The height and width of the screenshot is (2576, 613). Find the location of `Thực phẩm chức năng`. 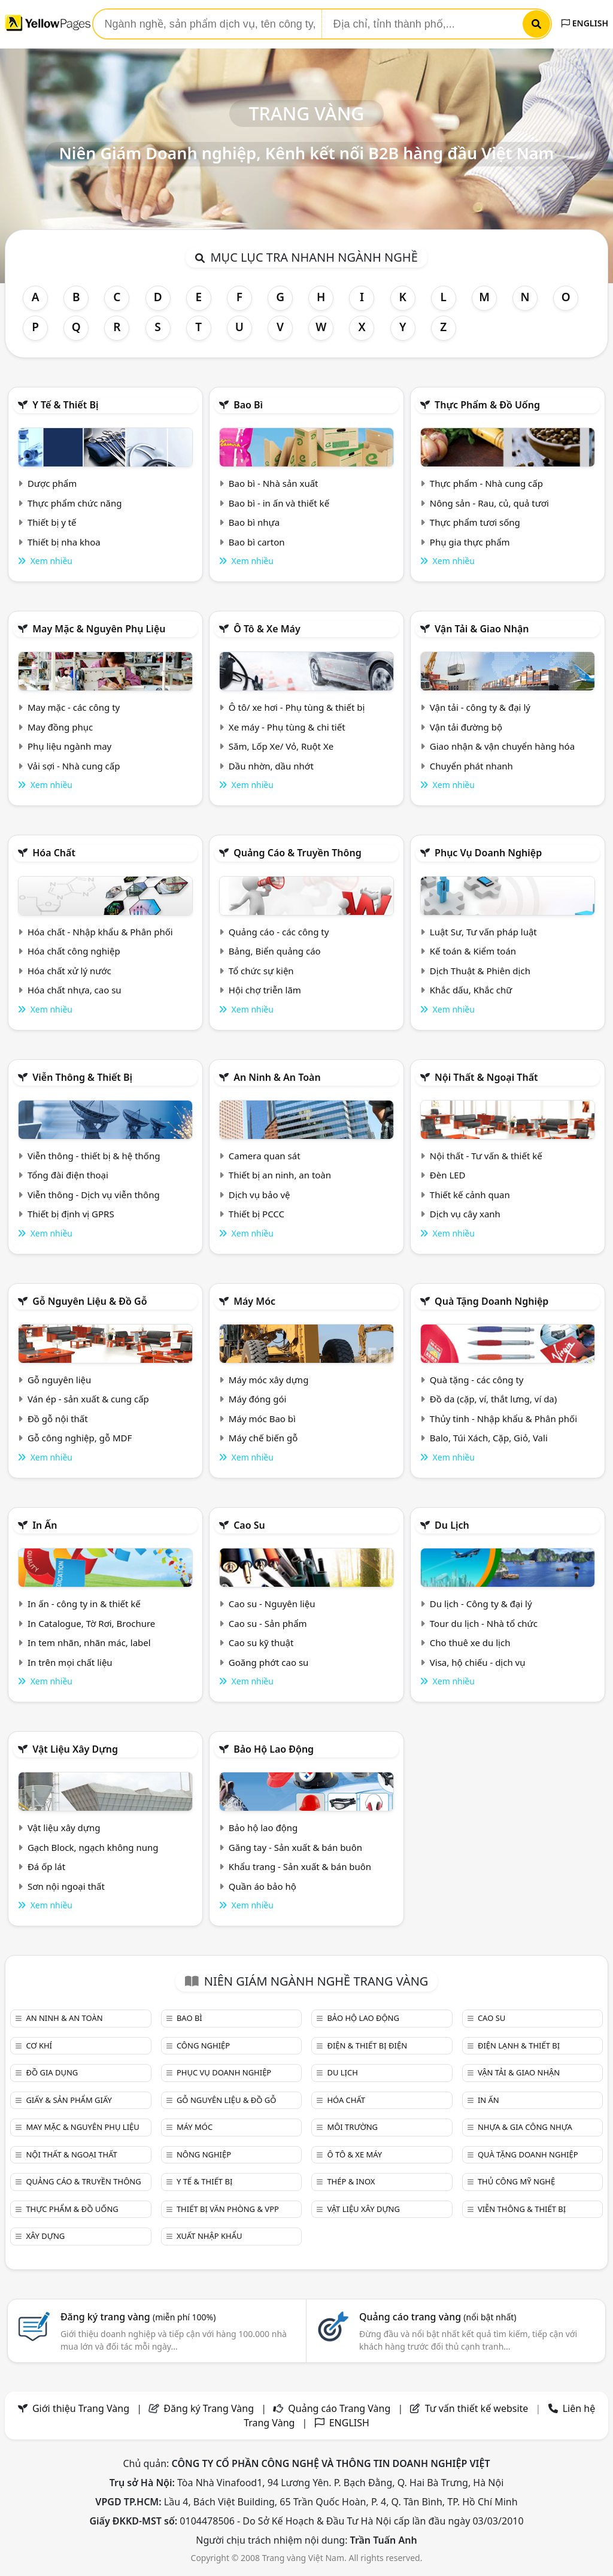

Thực phẩm chức năng is located at coordinates (75, 503).